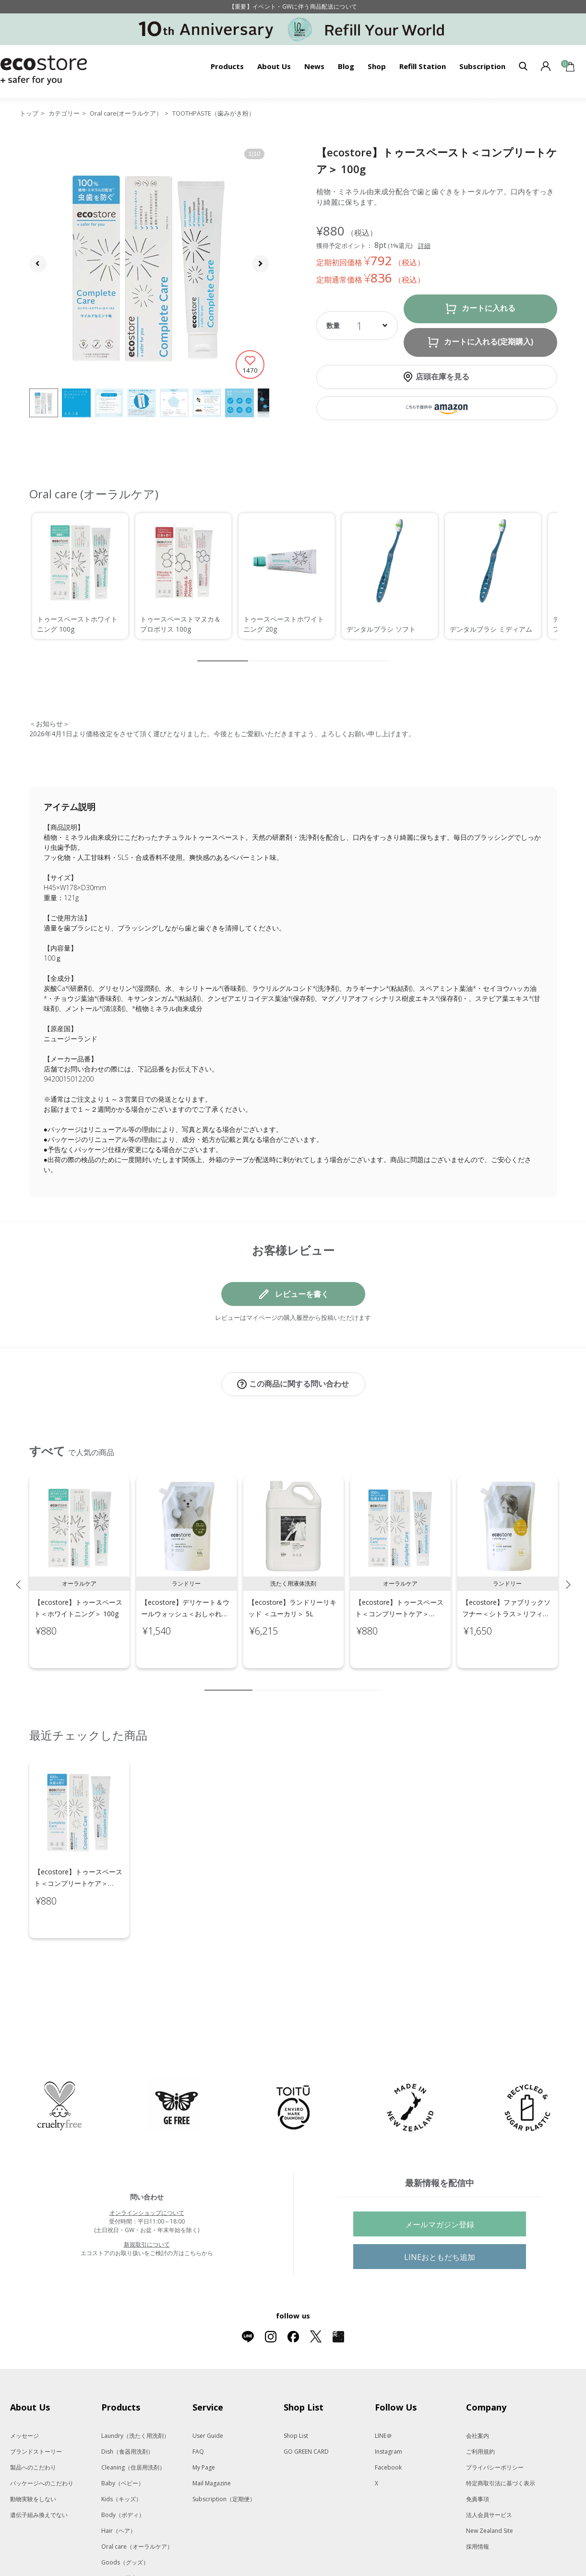  What do you see at coordinates (33, 2427) in the screenshot?
I see `製品へのこだわり` at bounding box center [33, 2427].